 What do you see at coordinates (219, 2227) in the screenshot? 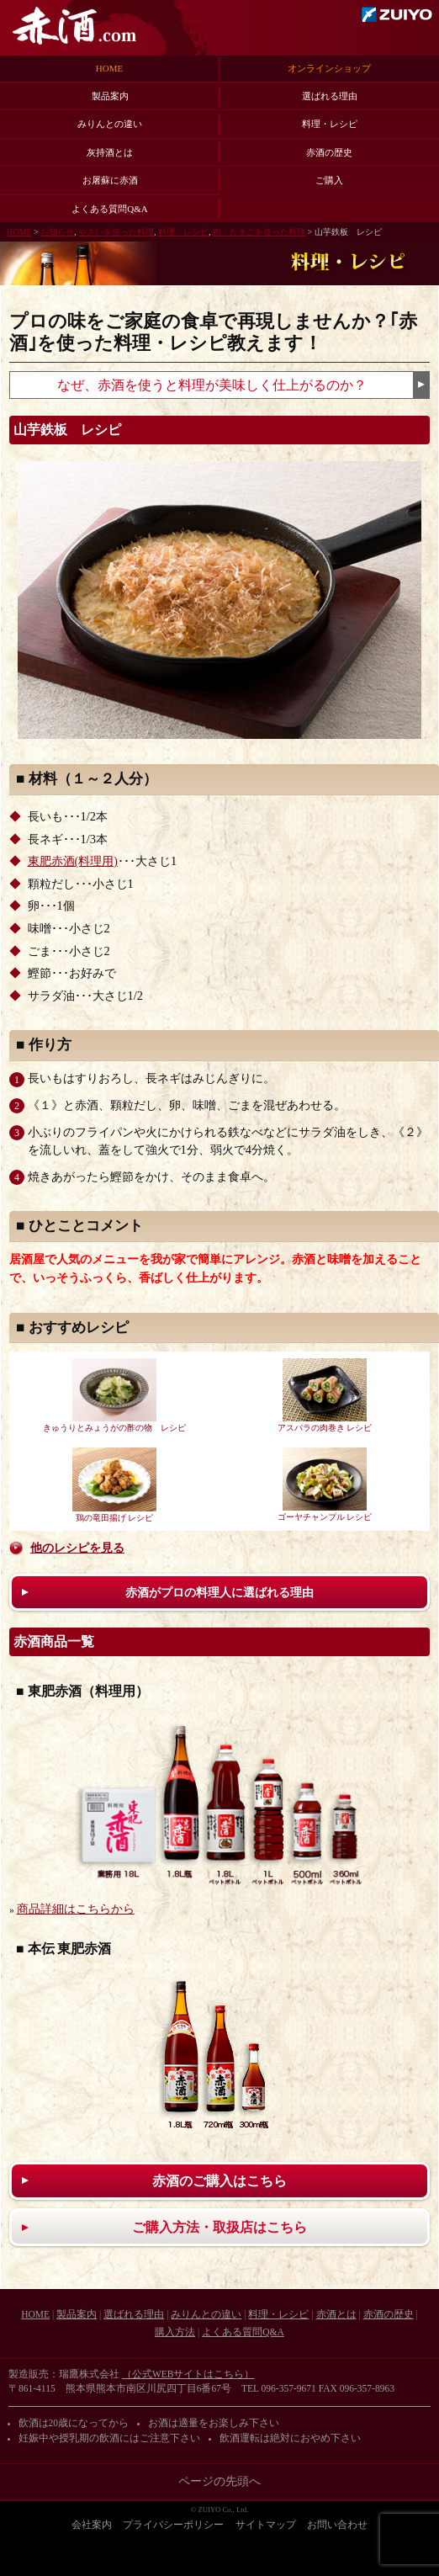
I see `ご購入方法・取扱店はこちら` at bounding box center [219, 2227].